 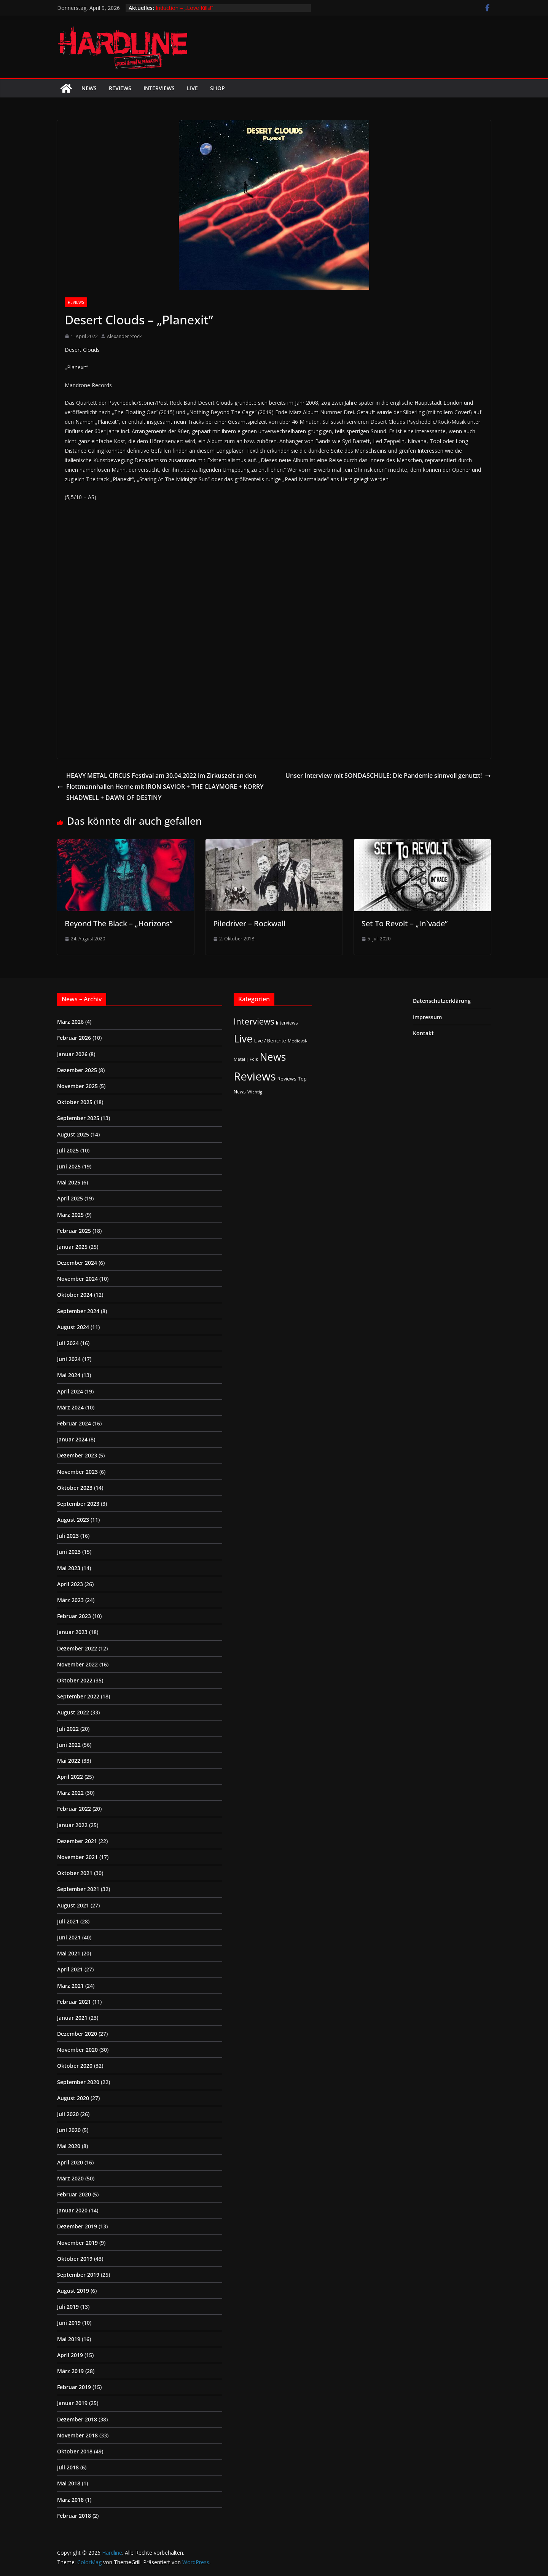 What do you see at coordinates (73, 2098) in the screenshot?
I see `August 2020` at bounding box center [73, 2098].